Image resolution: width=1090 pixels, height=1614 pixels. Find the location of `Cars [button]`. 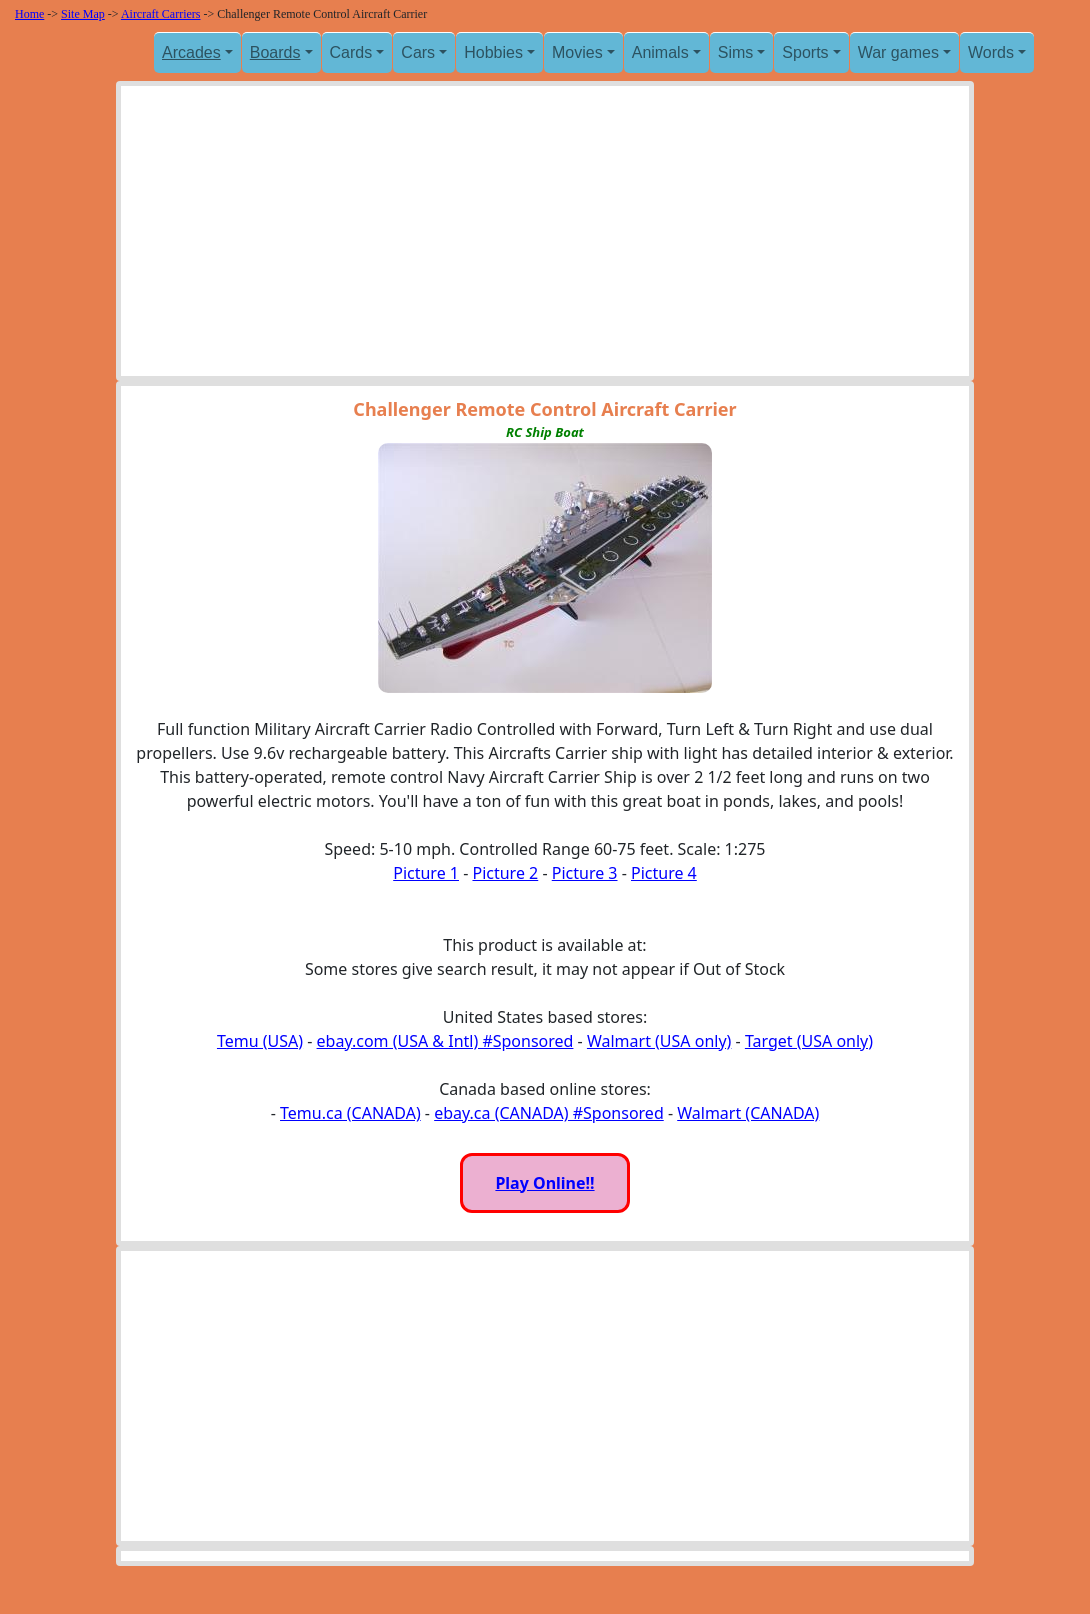

Cars [button] is located at coordinates (418, 52).